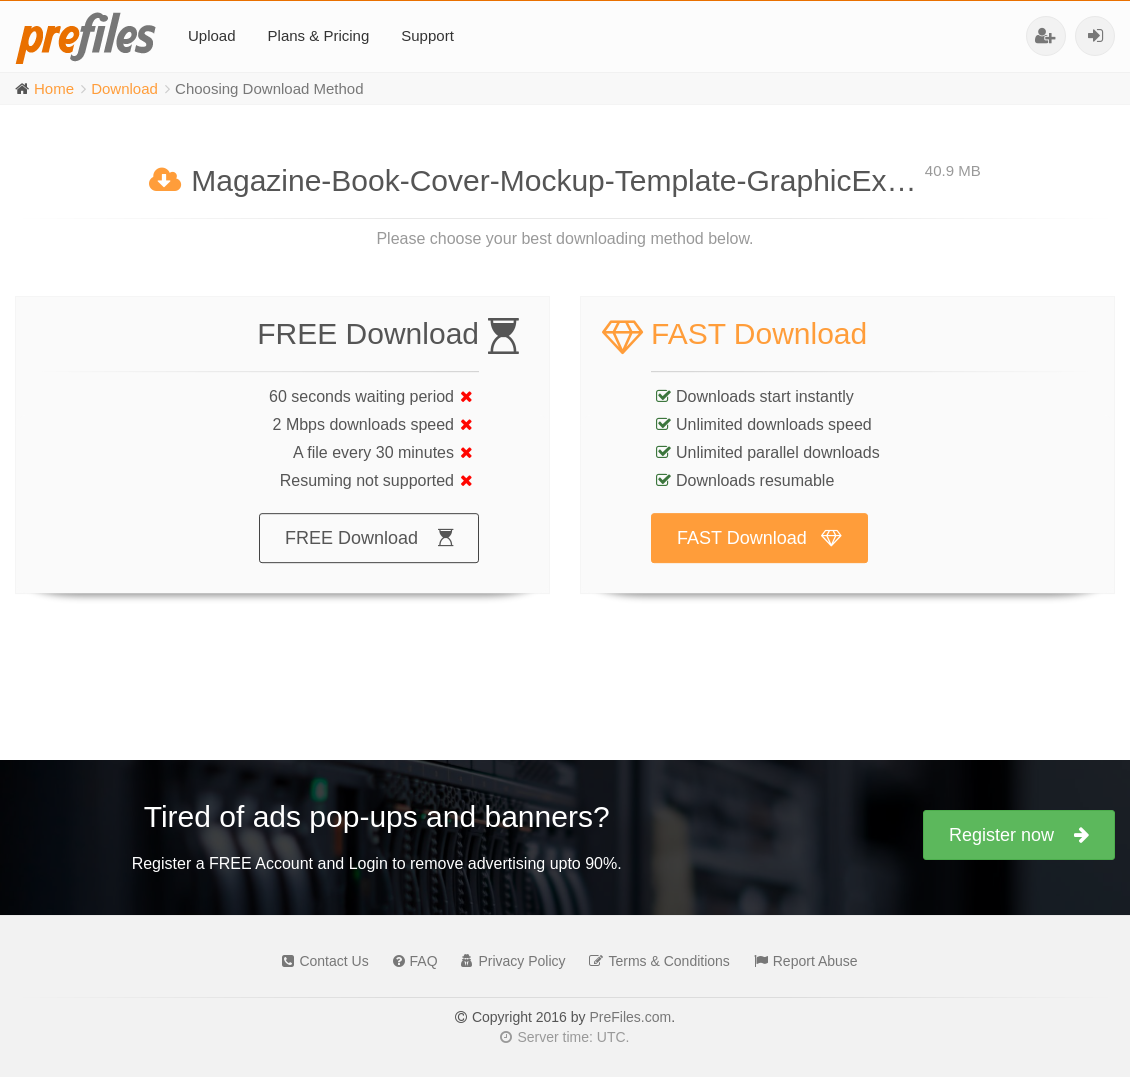 The image size is (1130, 1077). Describe the element at coordinates (212, 35) in the screenshot. I see `Upload` at that location.